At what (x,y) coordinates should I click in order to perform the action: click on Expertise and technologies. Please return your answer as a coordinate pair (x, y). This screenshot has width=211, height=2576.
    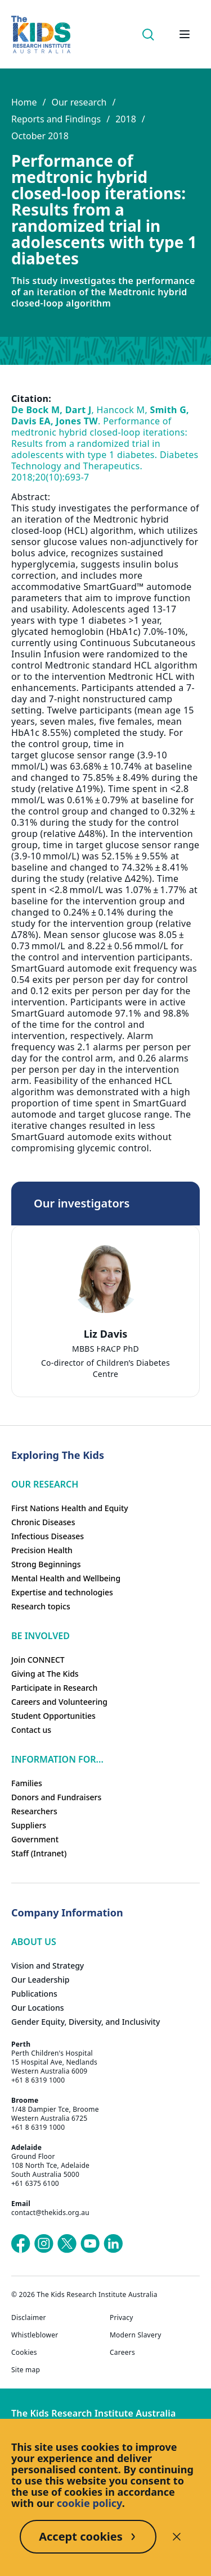
    Looking at the image, I should click on (62, 1592).